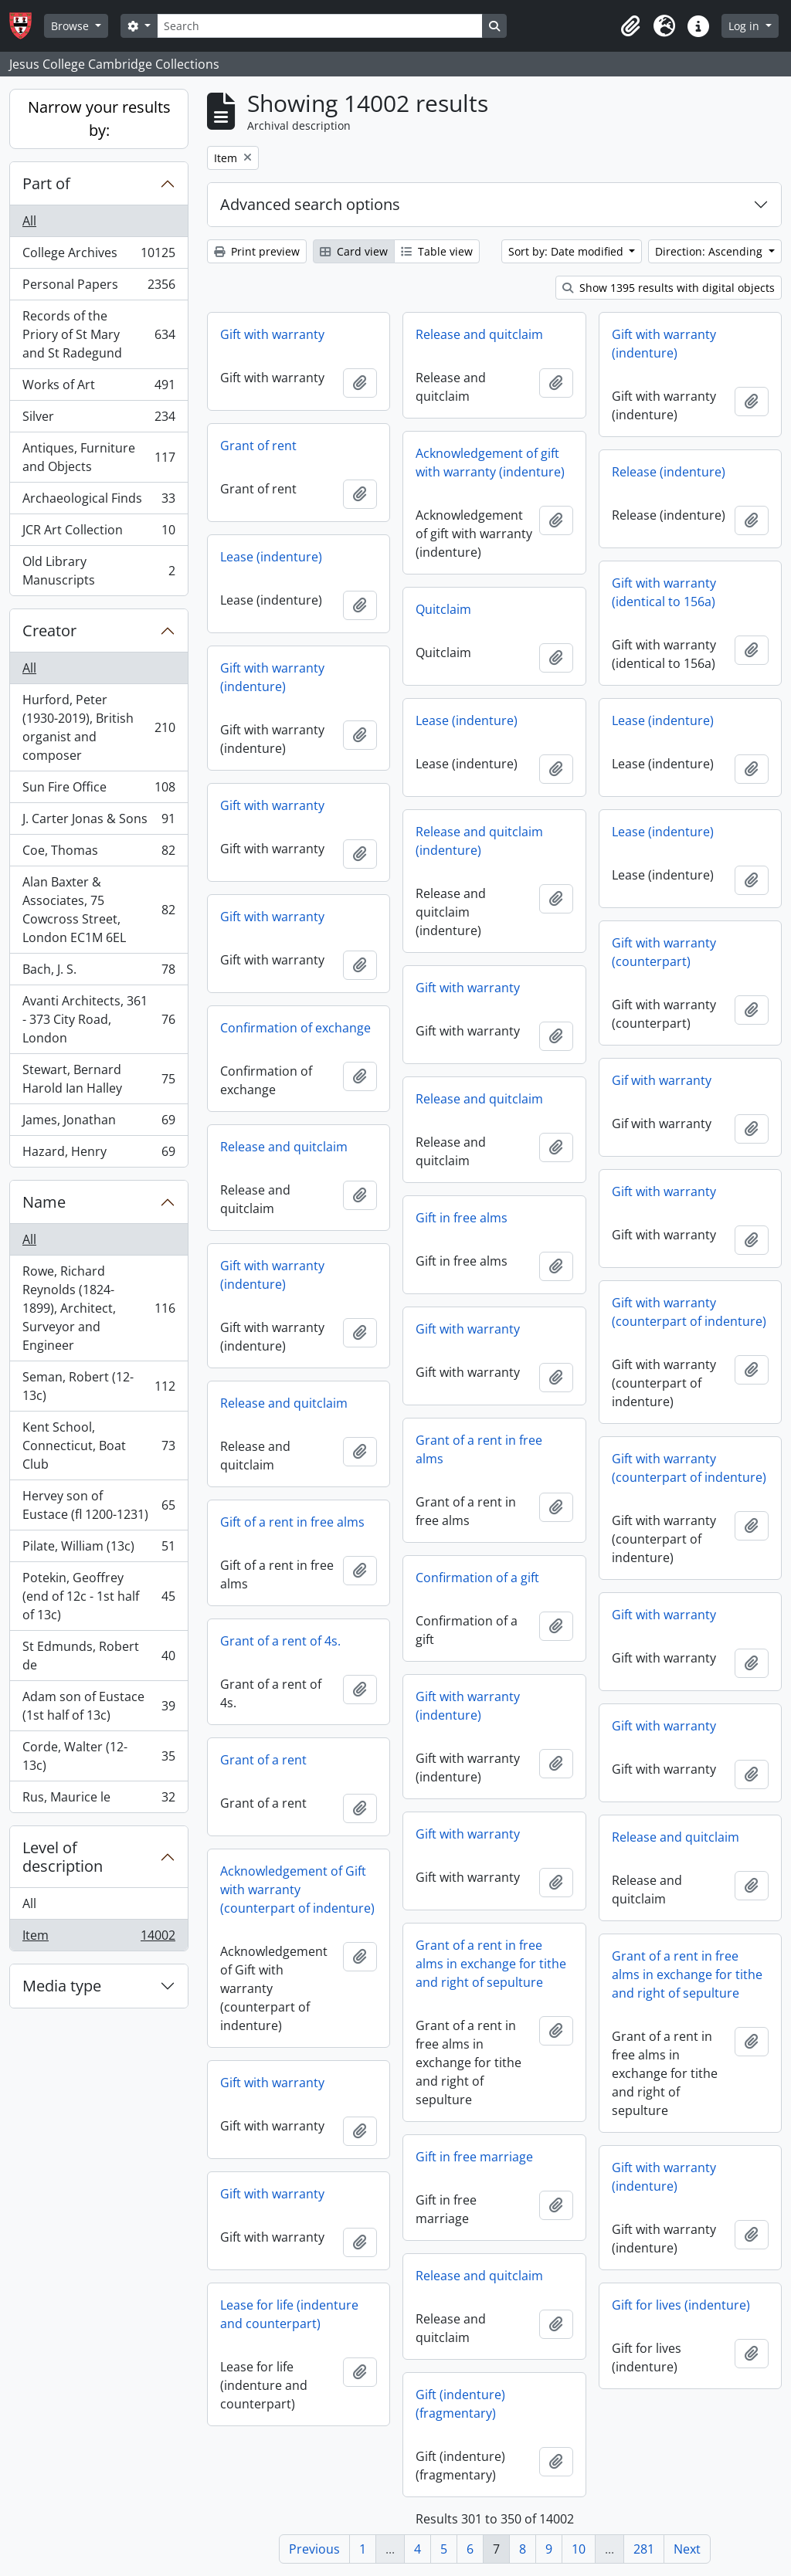  I want to click on Avanti Architects, 361 - 373 City Road, London, so click(98, 1019).